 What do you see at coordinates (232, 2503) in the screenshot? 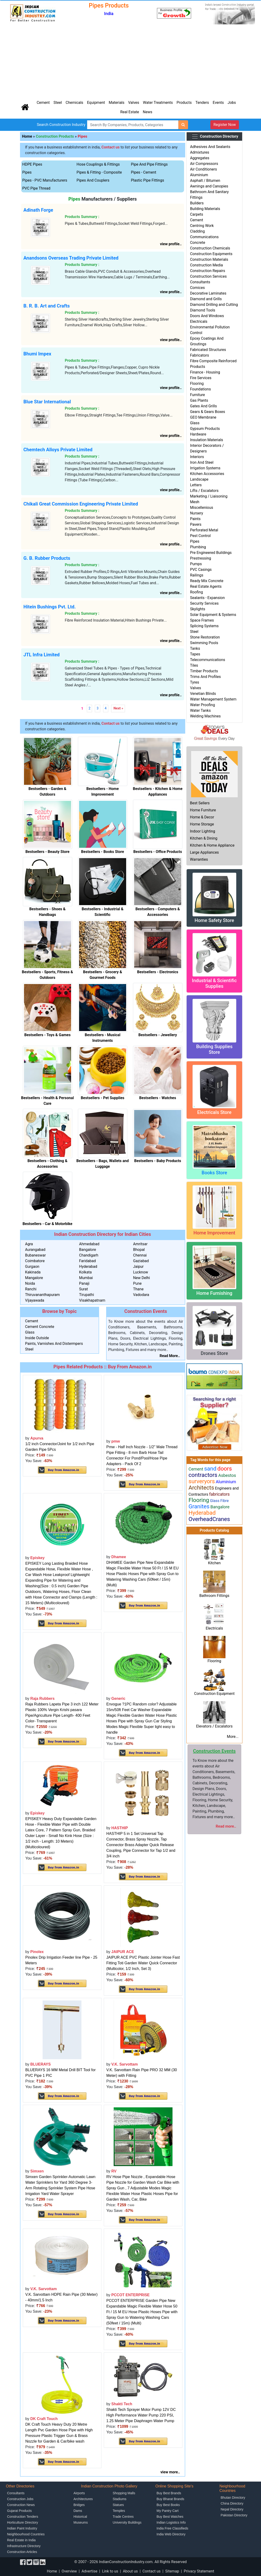
I see `China Directory` at bounding box center [232, 2503].